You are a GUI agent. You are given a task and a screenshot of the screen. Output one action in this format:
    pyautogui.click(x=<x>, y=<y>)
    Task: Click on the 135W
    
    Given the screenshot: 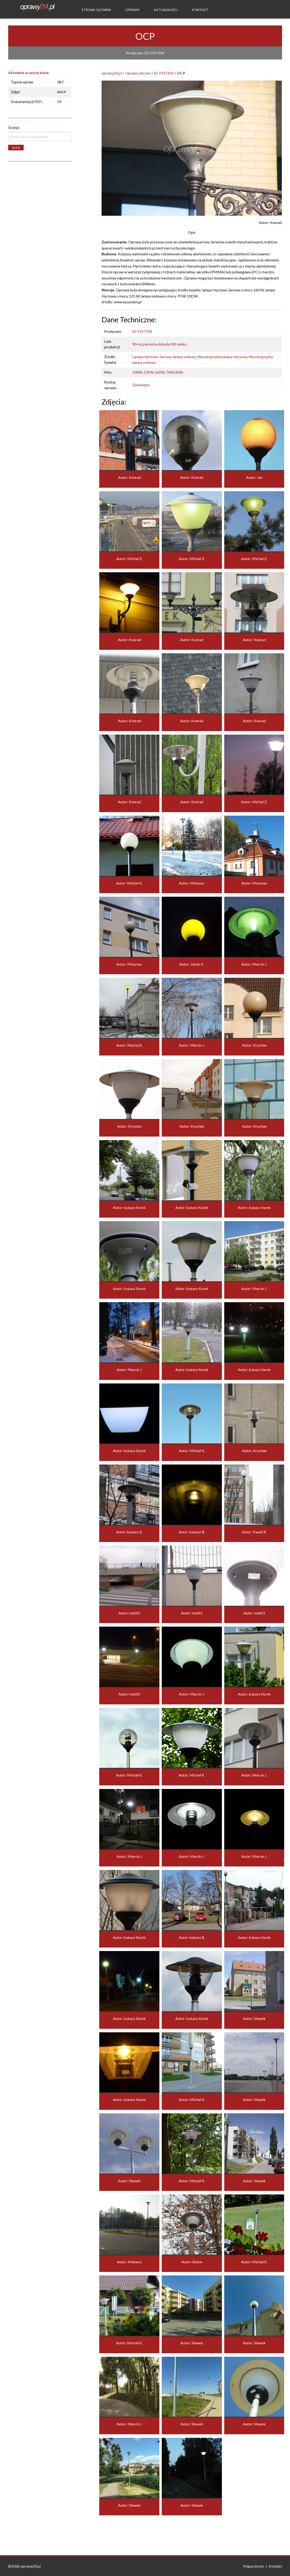 What is the action you would take?
    pyautogui.click(x=148, y=372)
    